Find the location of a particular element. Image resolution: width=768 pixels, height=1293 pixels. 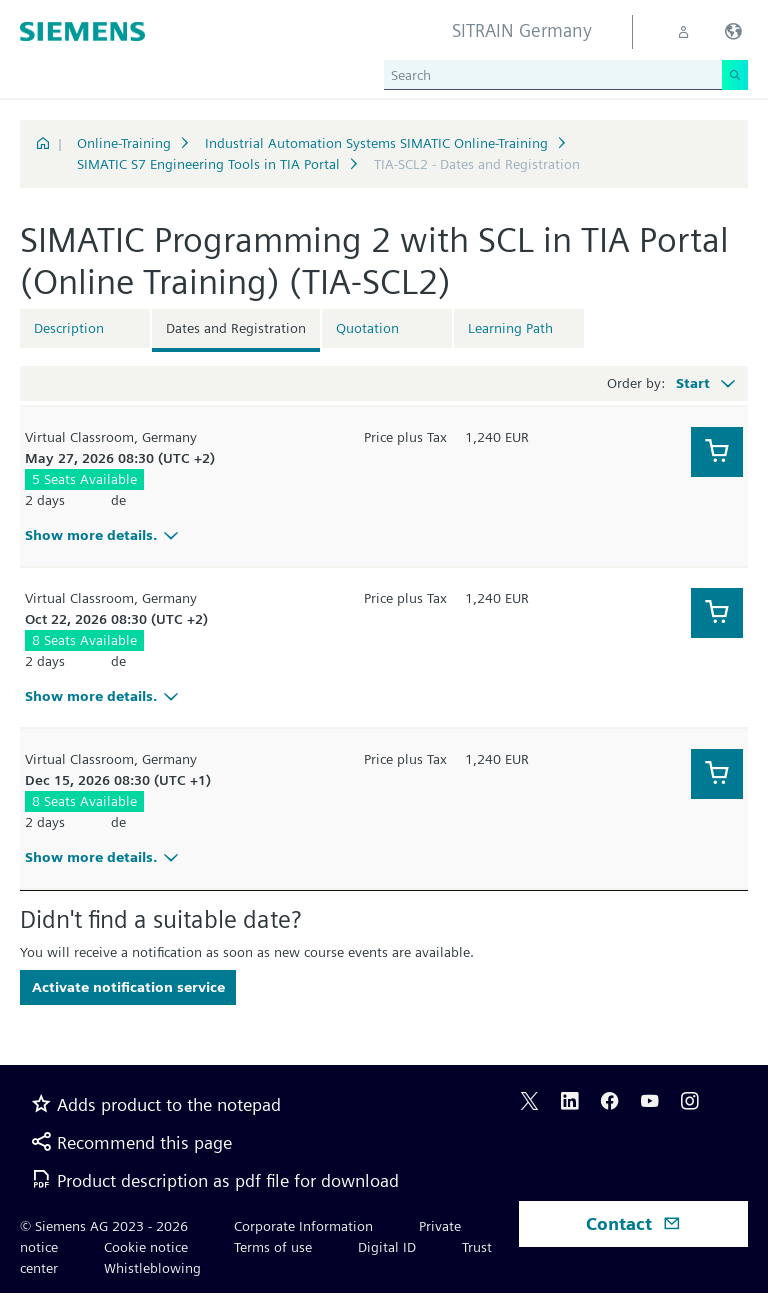

Activate notification service is located at coordinates (128, 987).